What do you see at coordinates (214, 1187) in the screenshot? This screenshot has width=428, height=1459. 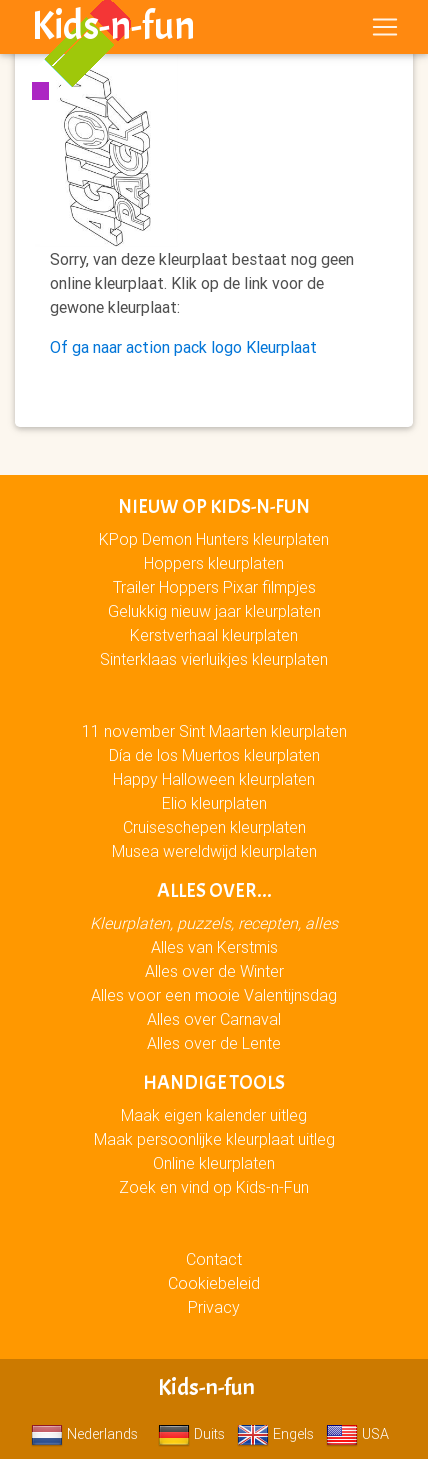 I see `Zoek en vind op Kids-n-Fun` at bounding box center [214, 1187].